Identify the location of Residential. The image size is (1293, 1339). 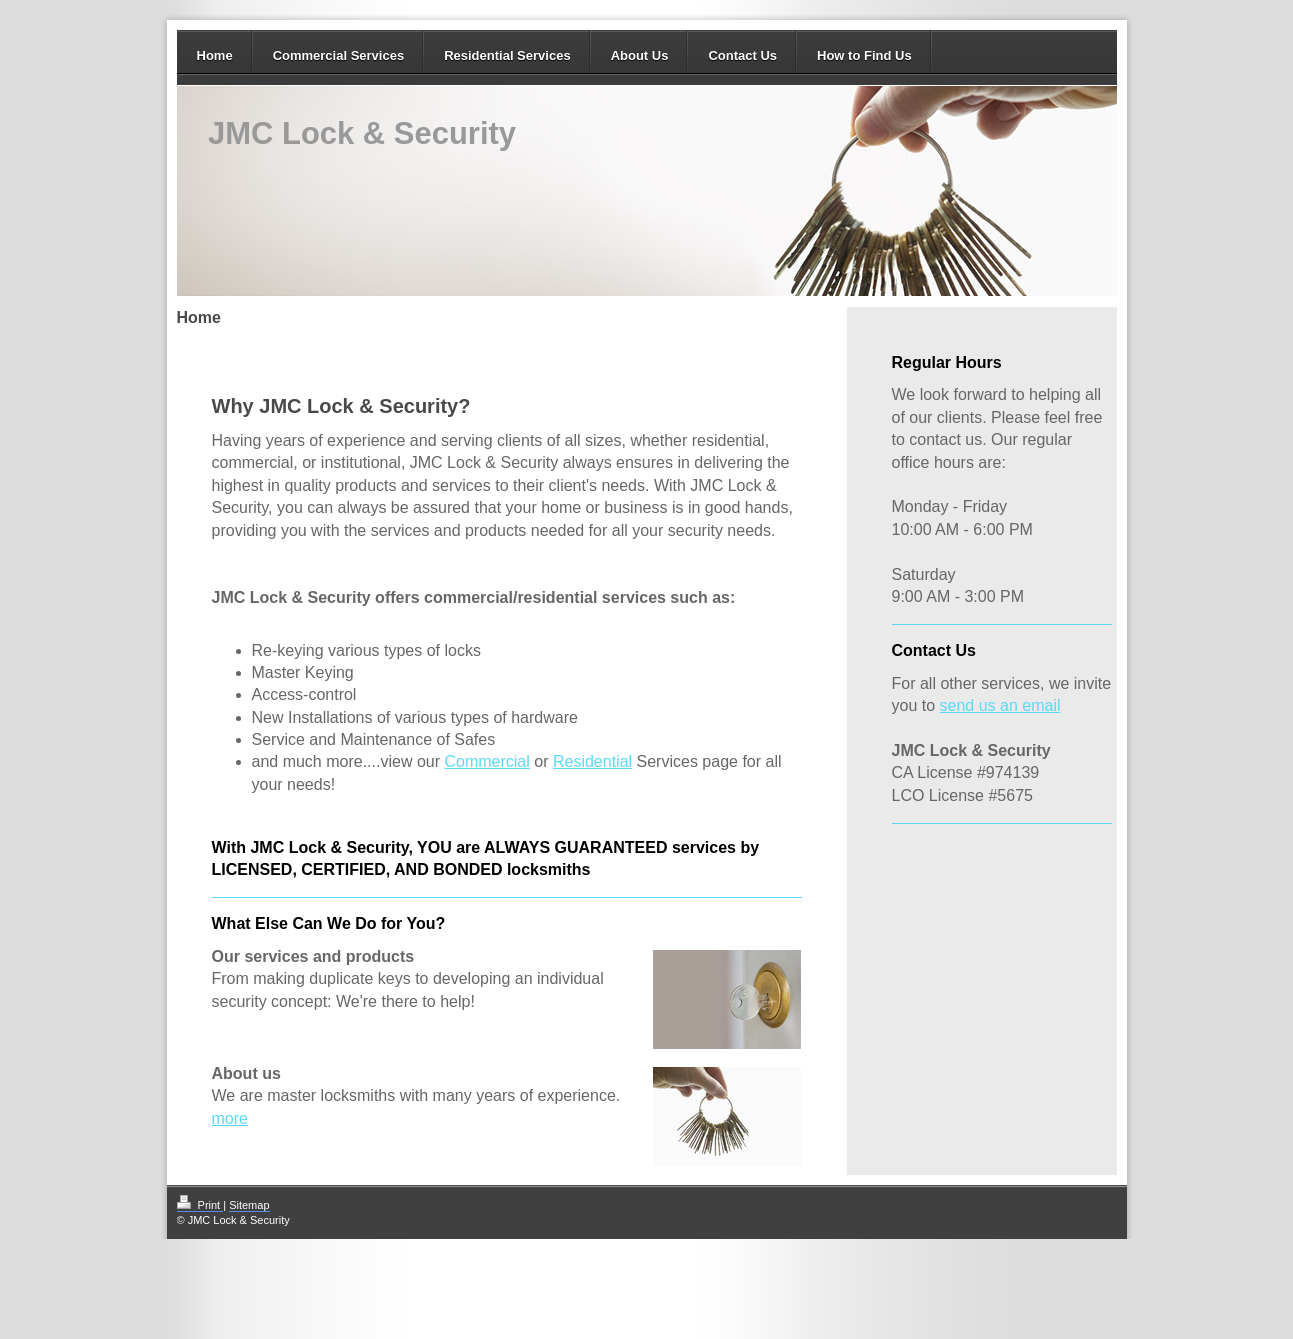
(592, 761).